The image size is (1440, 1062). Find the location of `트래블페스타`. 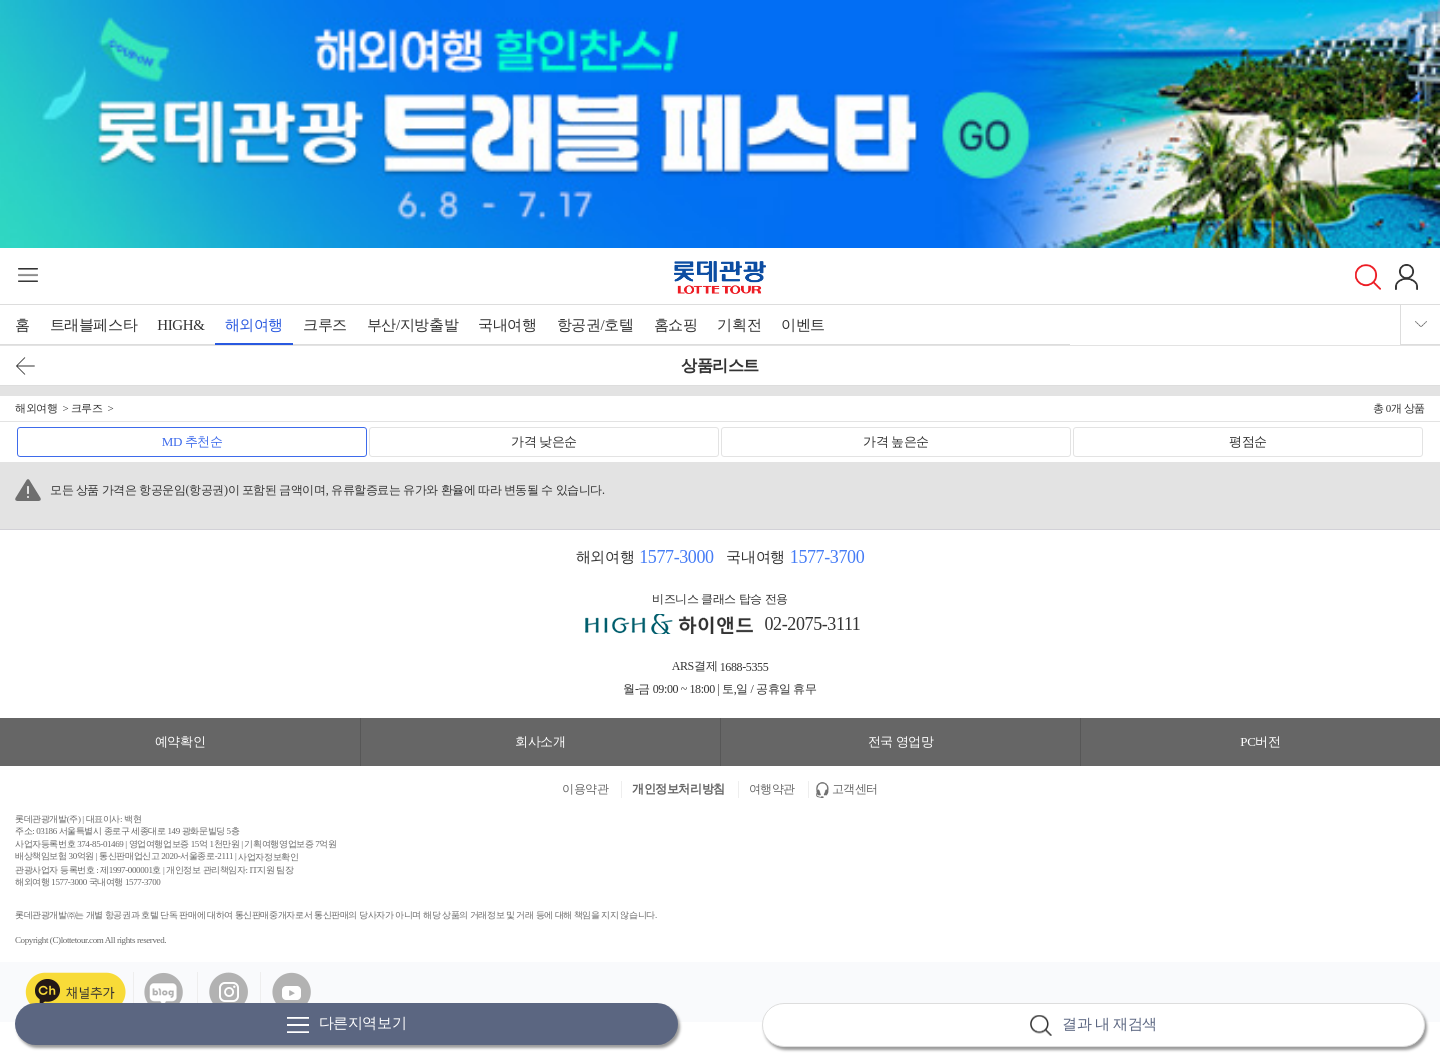

트래블페스타 is located at coordinates (94, 325).